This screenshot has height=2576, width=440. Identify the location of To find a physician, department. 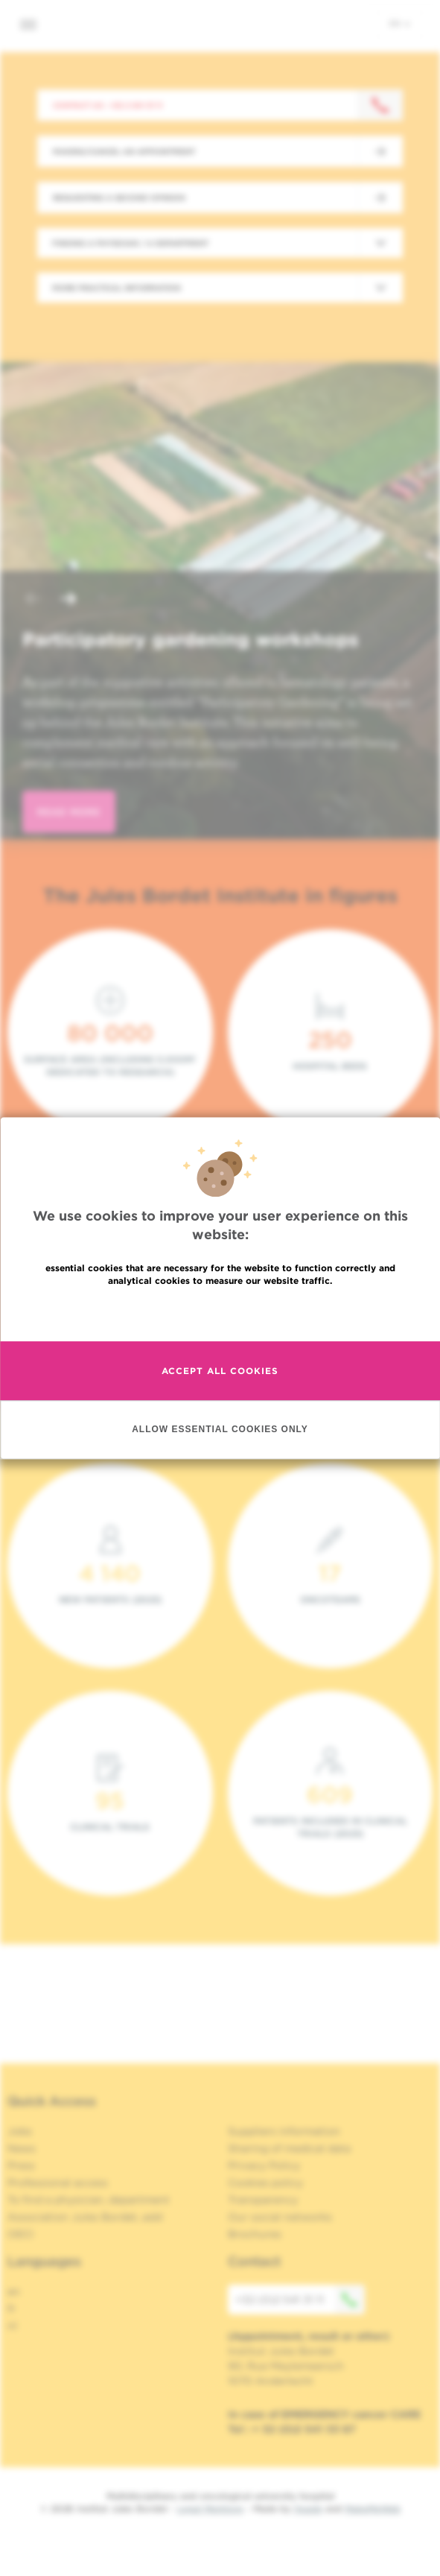
(88, 2200).